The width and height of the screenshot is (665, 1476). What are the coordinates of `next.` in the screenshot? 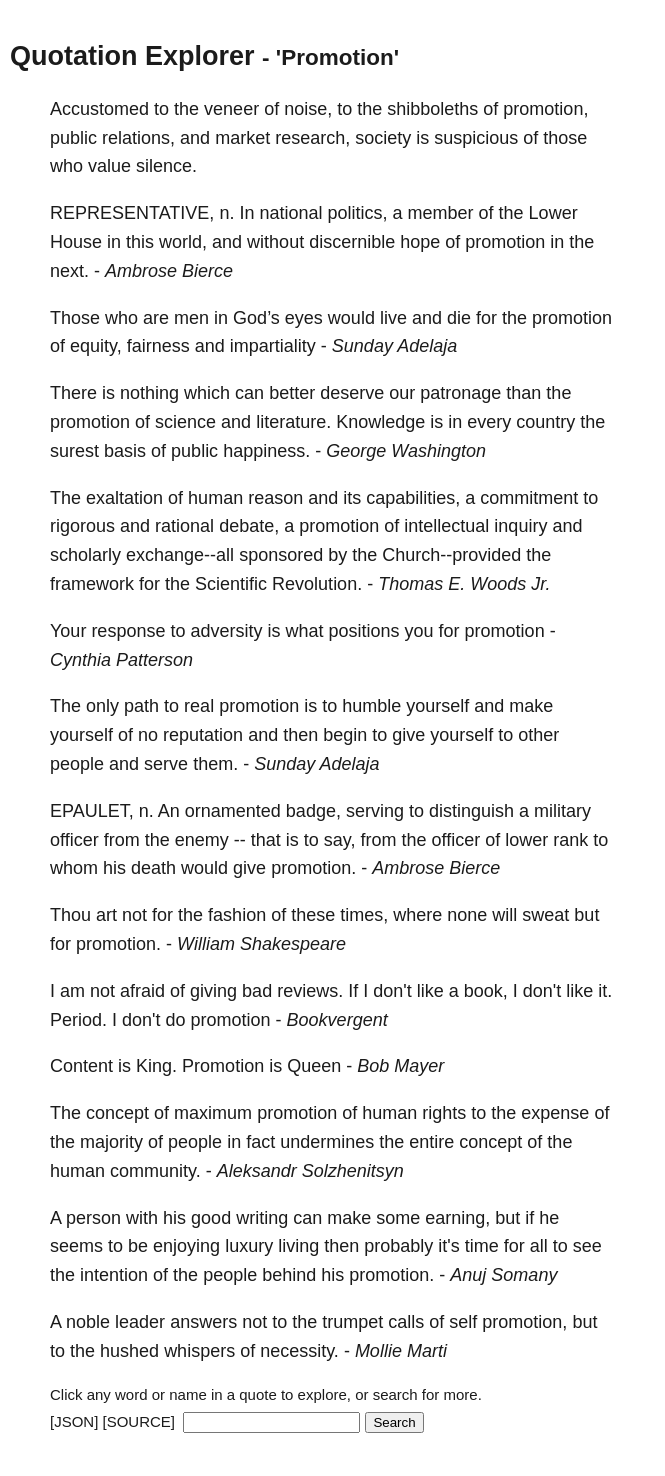 It's located at (69, 271).